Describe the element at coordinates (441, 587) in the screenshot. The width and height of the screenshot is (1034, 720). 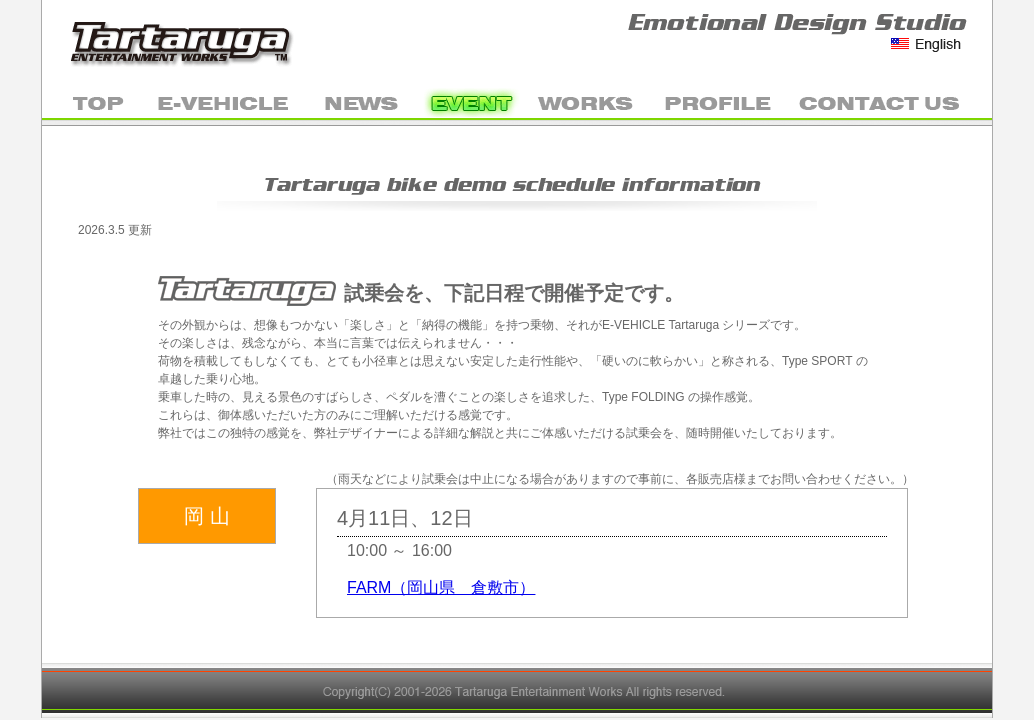
I see `FARM（岡山県 倉敷市）` at that location.